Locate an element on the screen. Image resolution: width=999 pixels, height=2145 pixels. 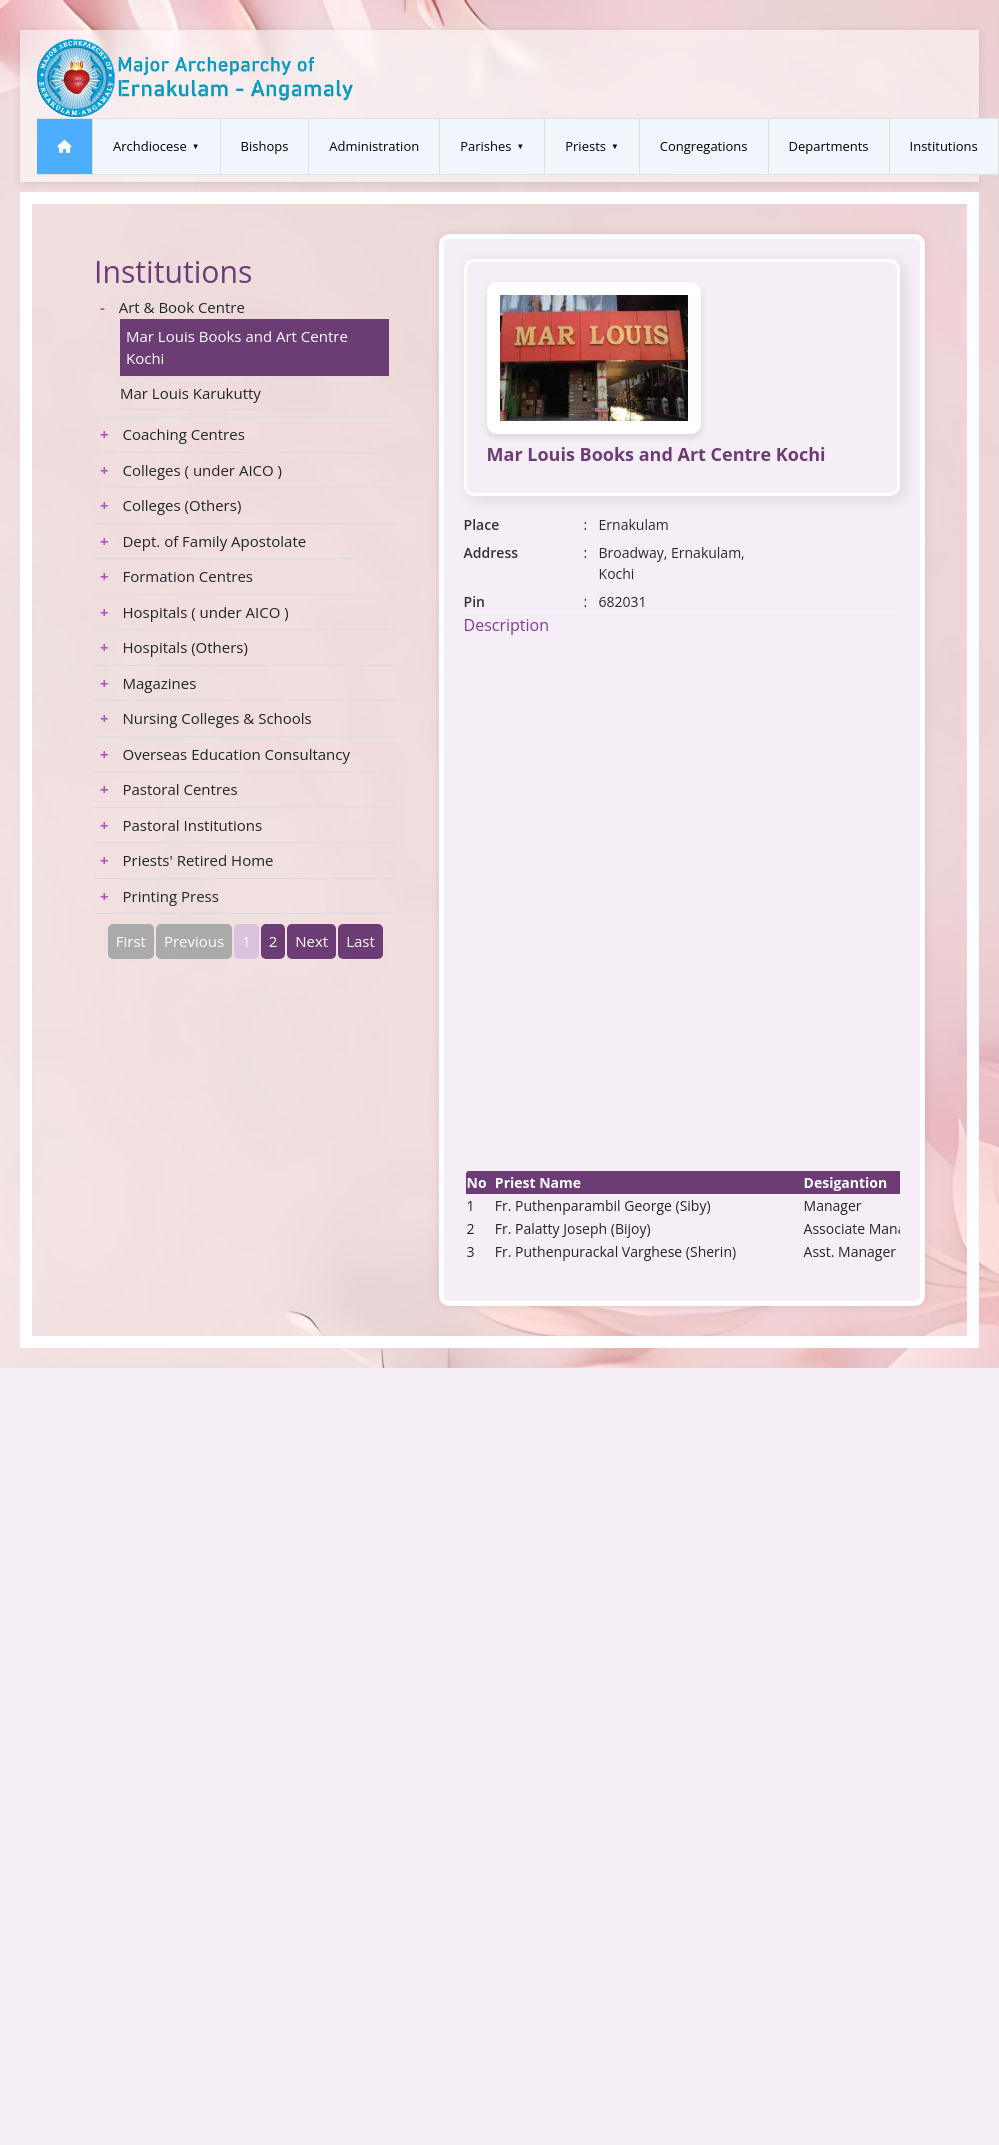
Departments is located at coordinates (829, 146).